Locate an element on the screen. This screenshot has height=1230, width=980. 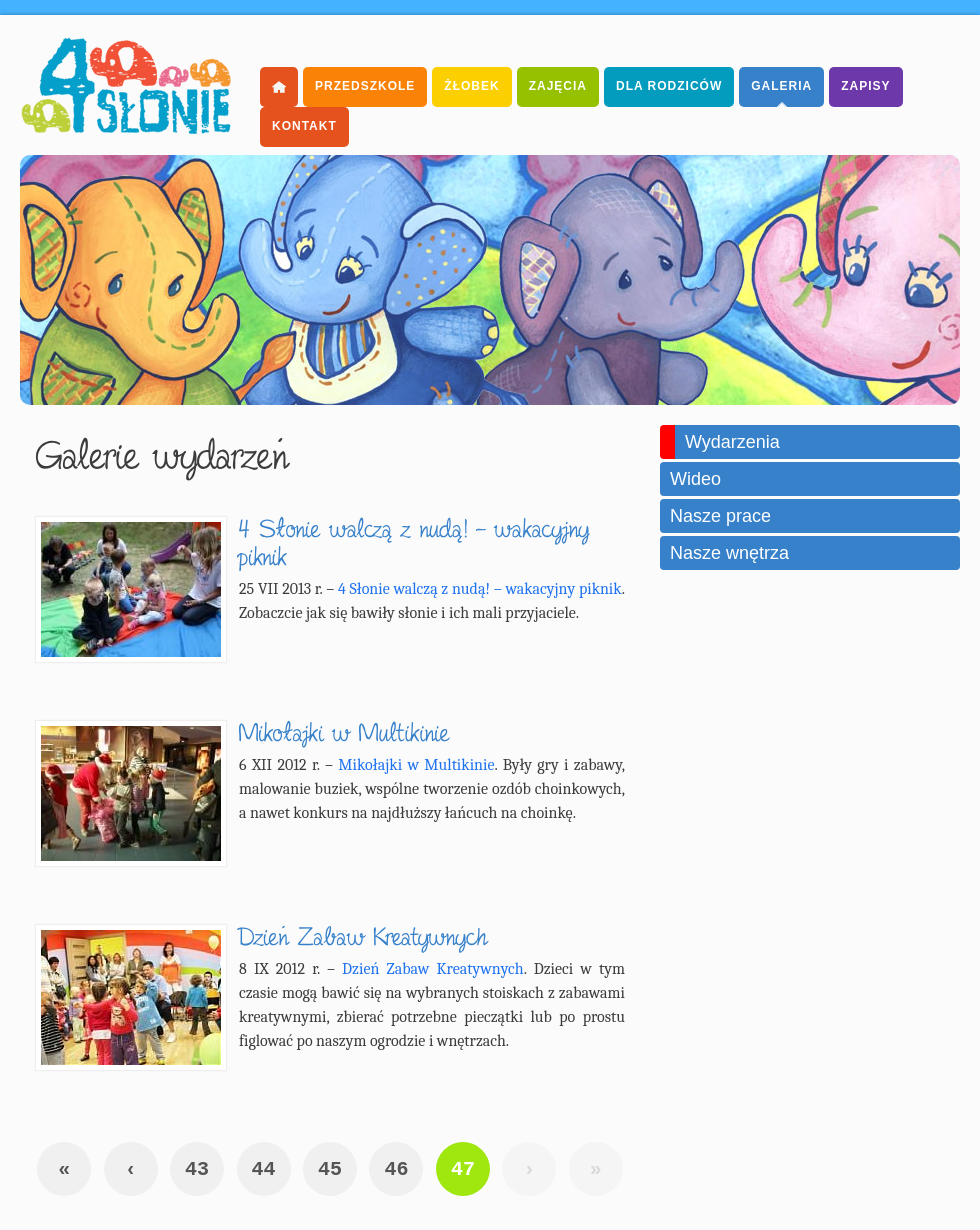
4 Słonie walczą z nudą! – wakacyjny piknik is located at coordinates (480, 589).